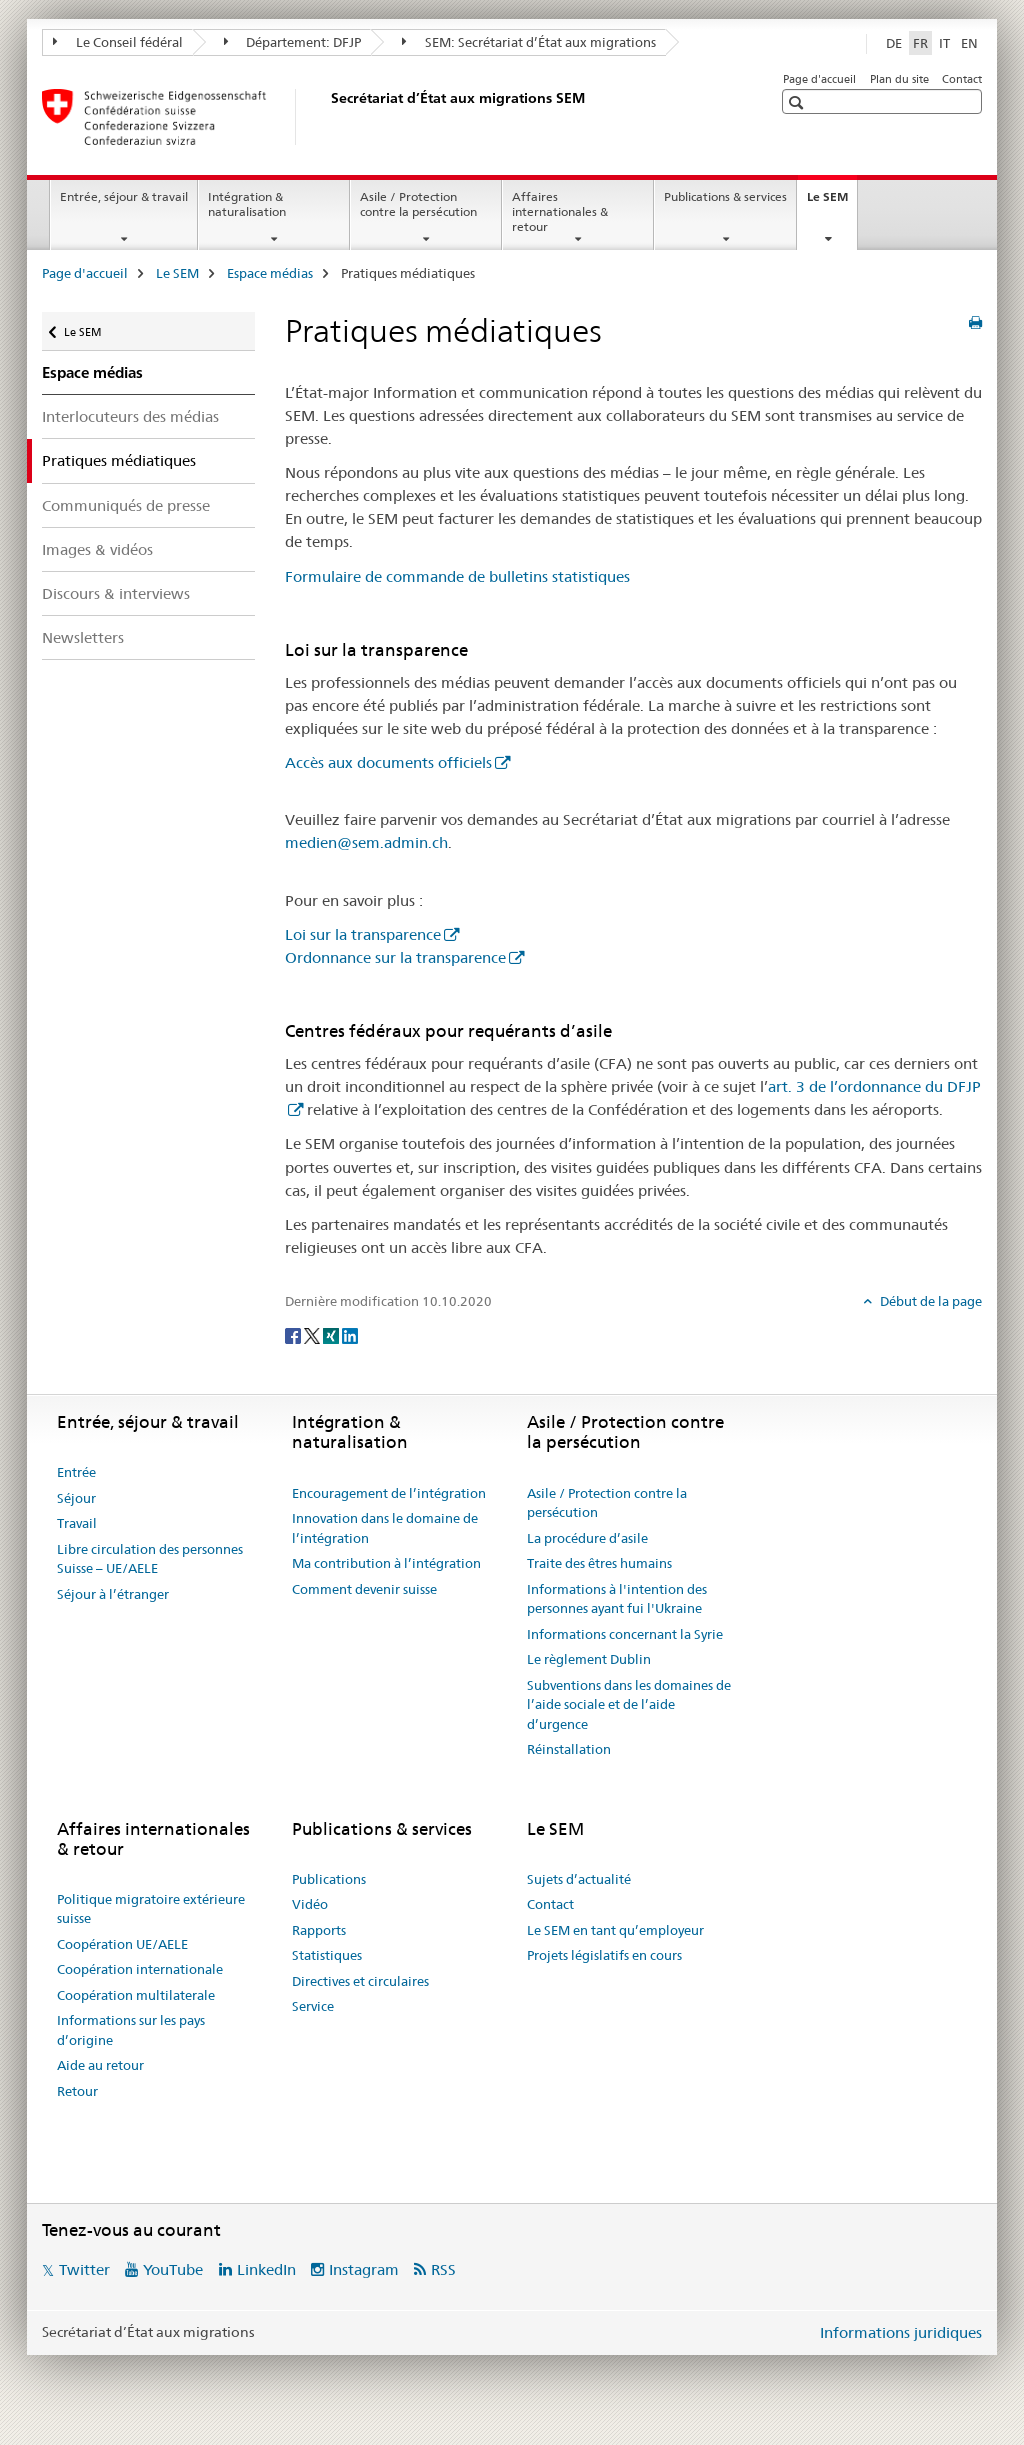 This screenshot has height=2445, width=1024. What do you see at coordinates (579, 1879) in the screenshot?
I see `Sujets d’actualité` at bounding box center [579, 1879].